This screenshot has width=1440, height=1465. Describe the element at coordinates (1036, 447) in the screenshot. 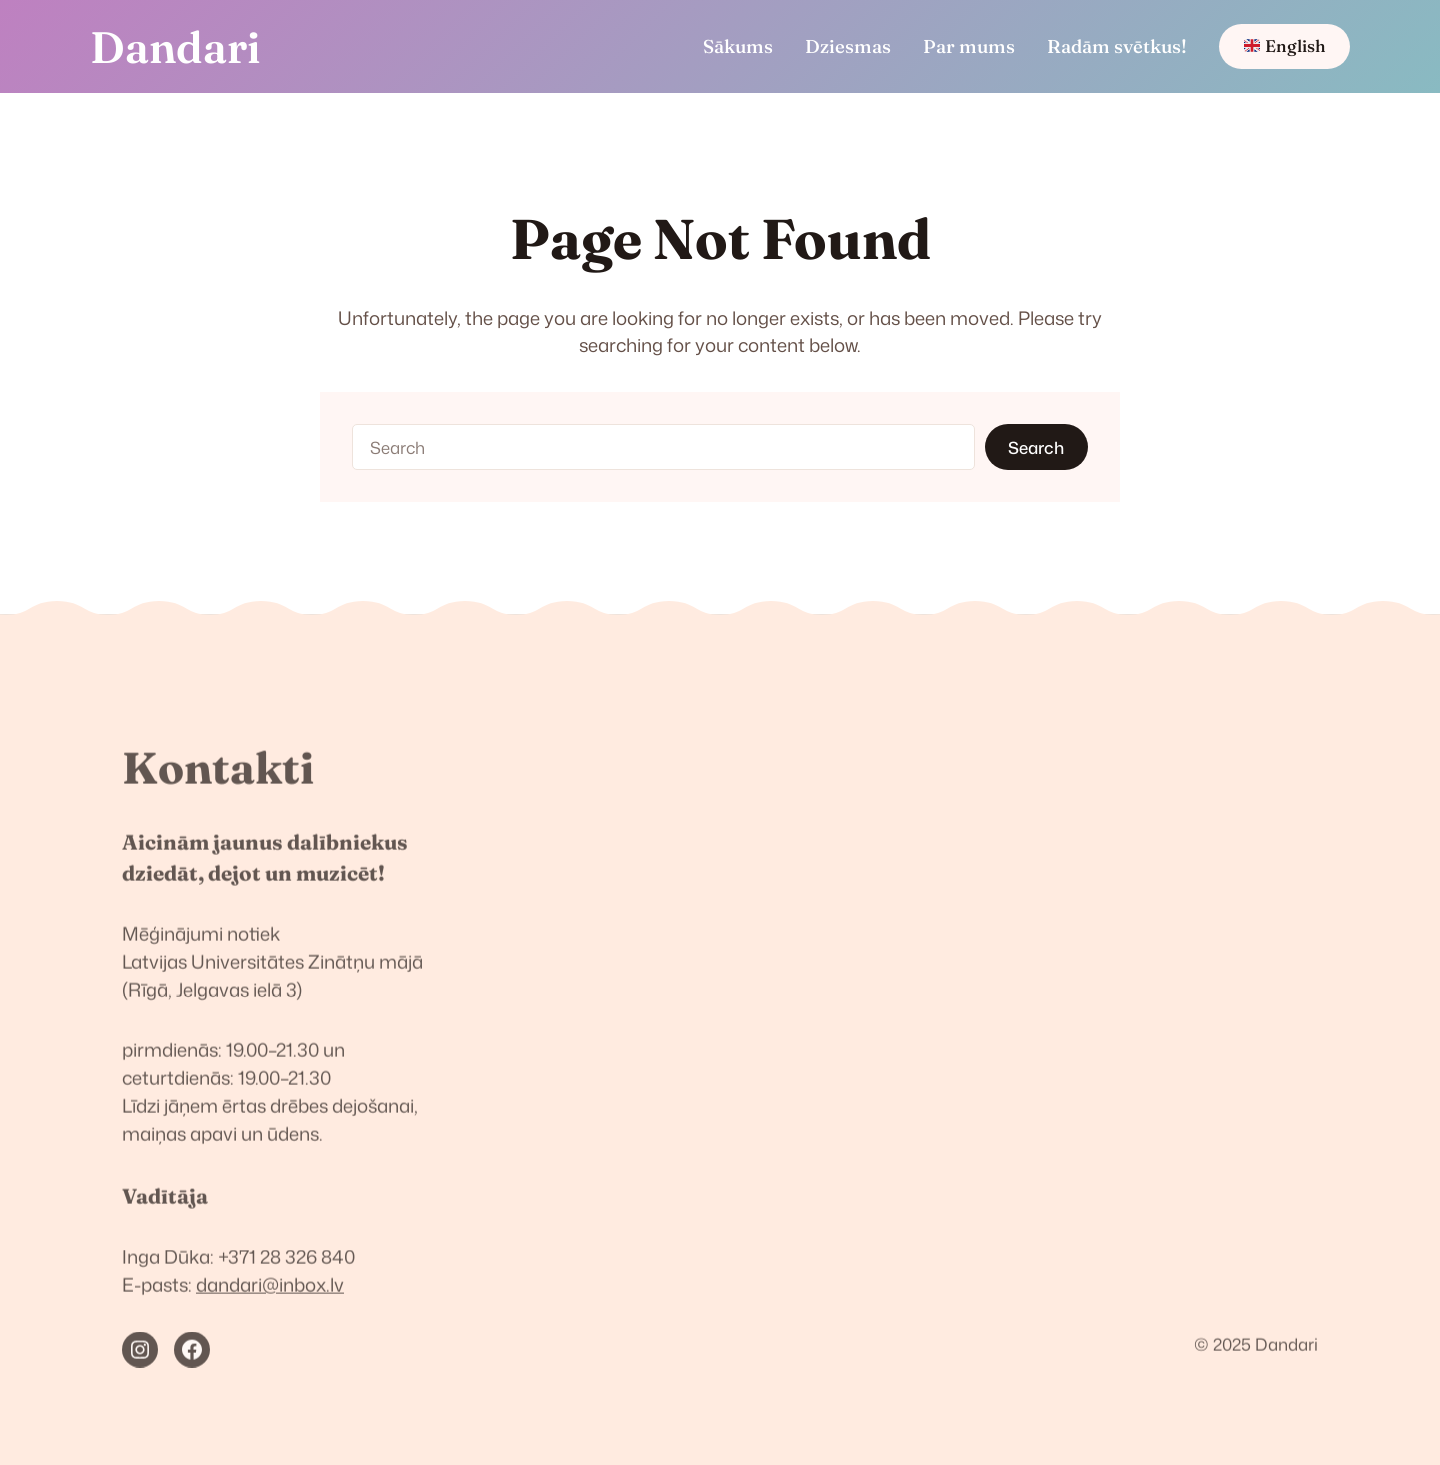

I see `Search` at that location.